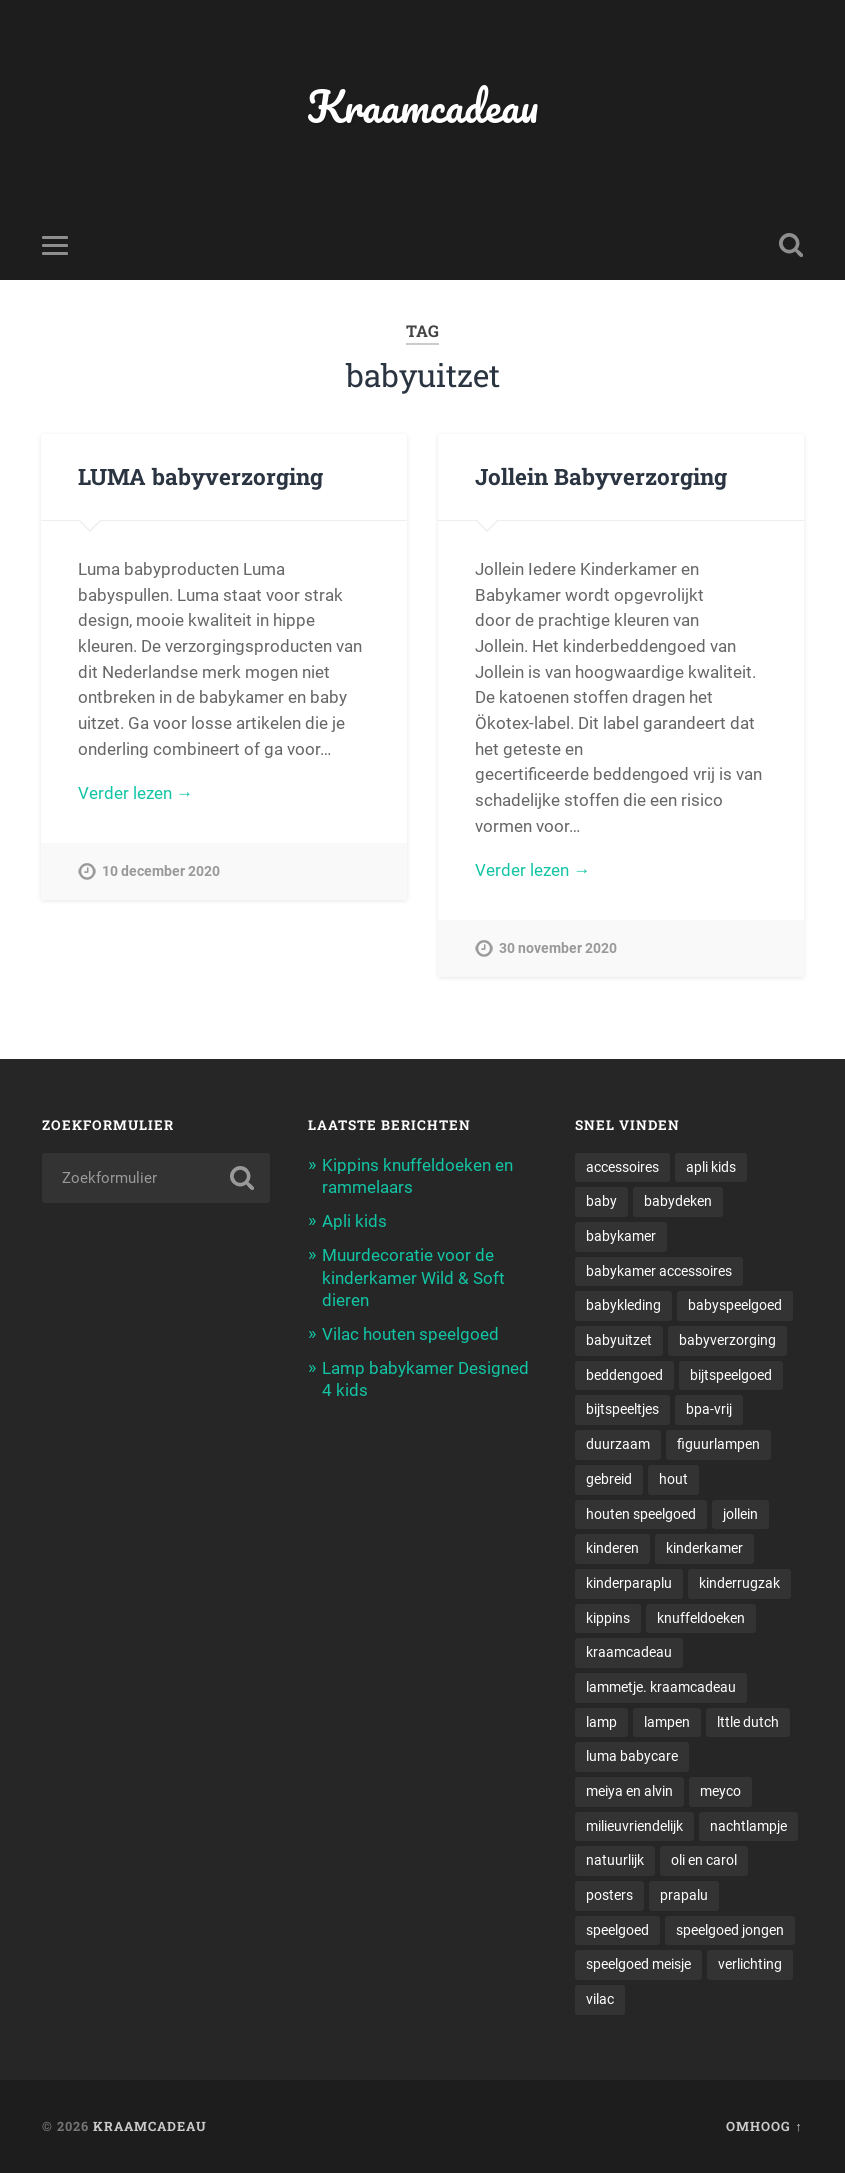 The image size is (845, 2173). I want to click on Jollein Babyverzorging, so click(601, 476).